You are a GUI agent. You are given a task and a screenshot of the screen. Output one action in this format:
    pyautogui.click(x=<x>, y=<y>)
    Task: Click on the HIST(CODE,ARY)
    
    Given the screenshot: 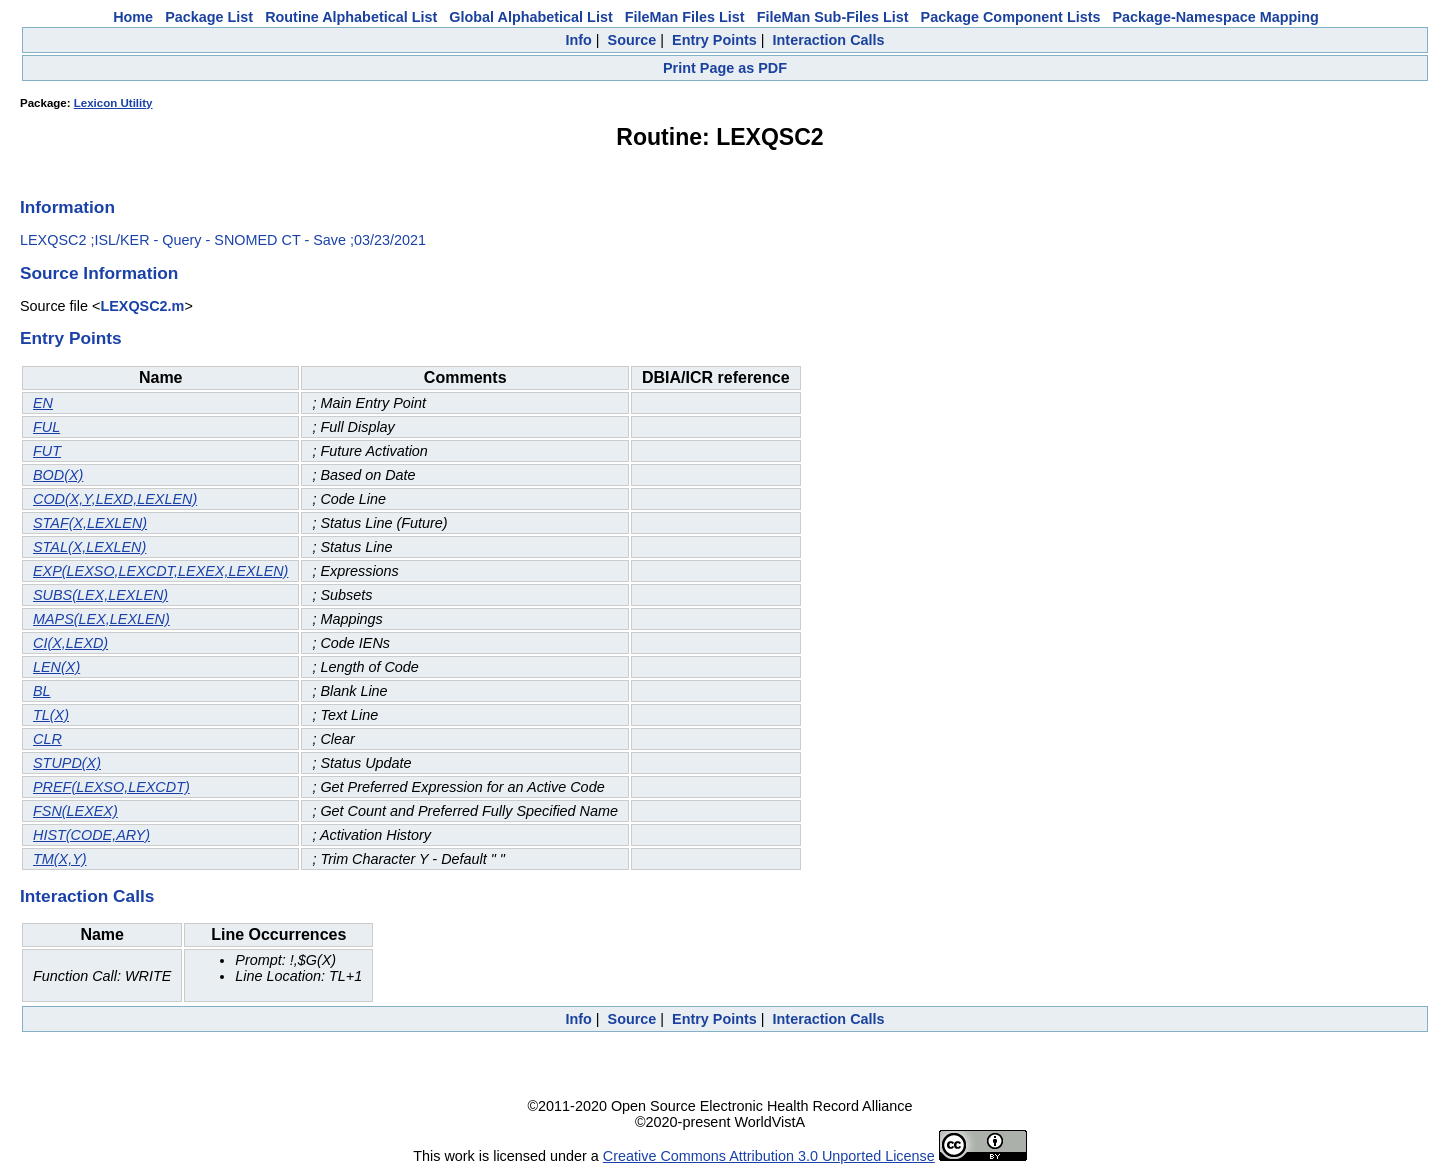 What is the action you would take?
    pyautogui.click(x=91, y=835)
    